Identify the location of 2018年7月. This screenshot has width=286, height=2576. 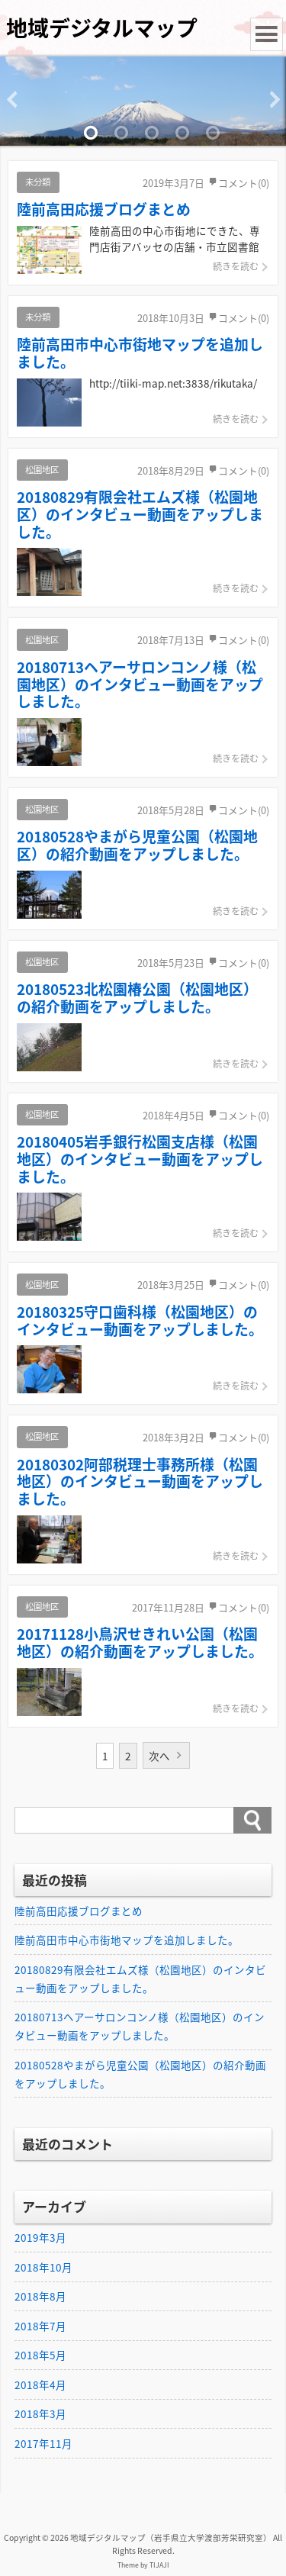
(40, 2325).